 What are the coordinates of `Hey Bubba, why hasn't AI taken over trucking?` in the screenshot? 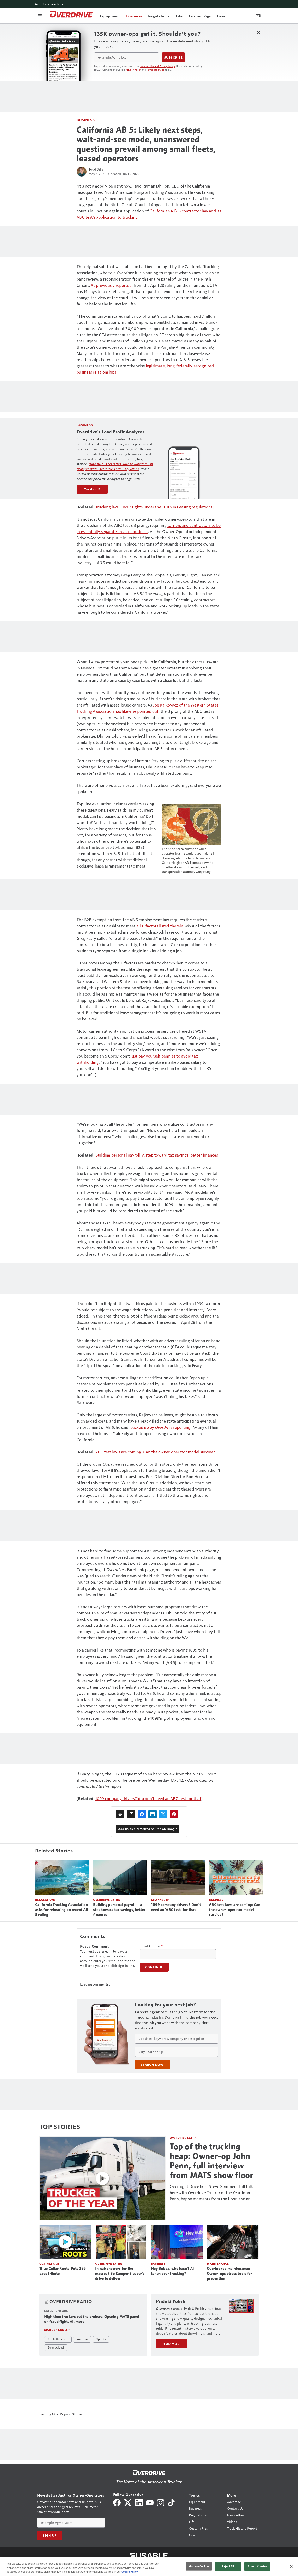 It's located at (172, 2271).